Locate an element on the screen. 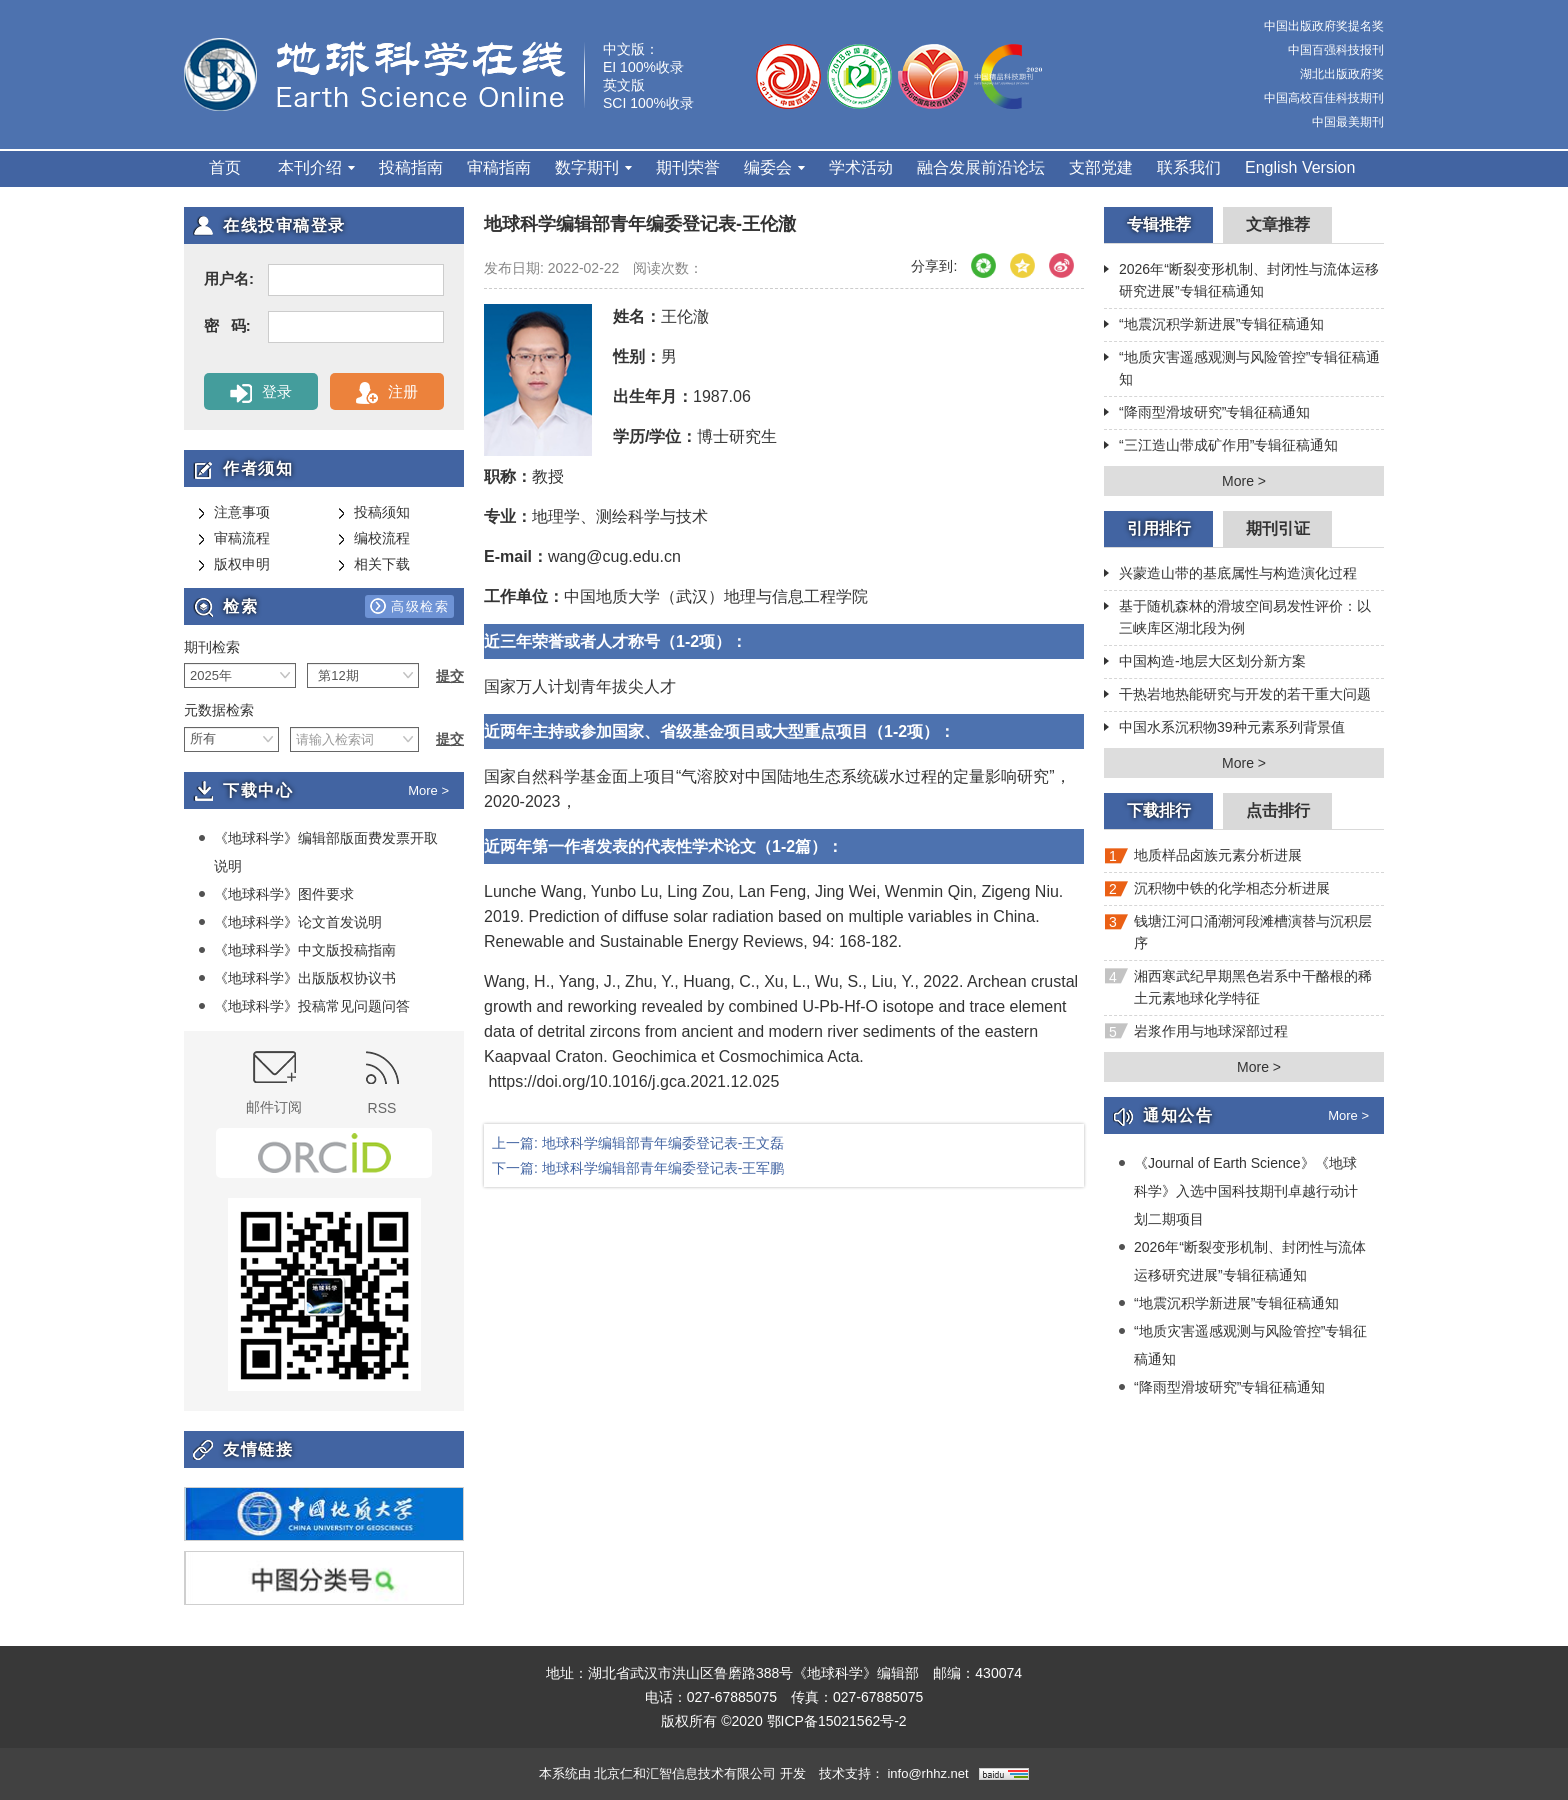 This screenshot has width=1568, height=1800. 本刊介绍 is located at coordinates (316, 167).